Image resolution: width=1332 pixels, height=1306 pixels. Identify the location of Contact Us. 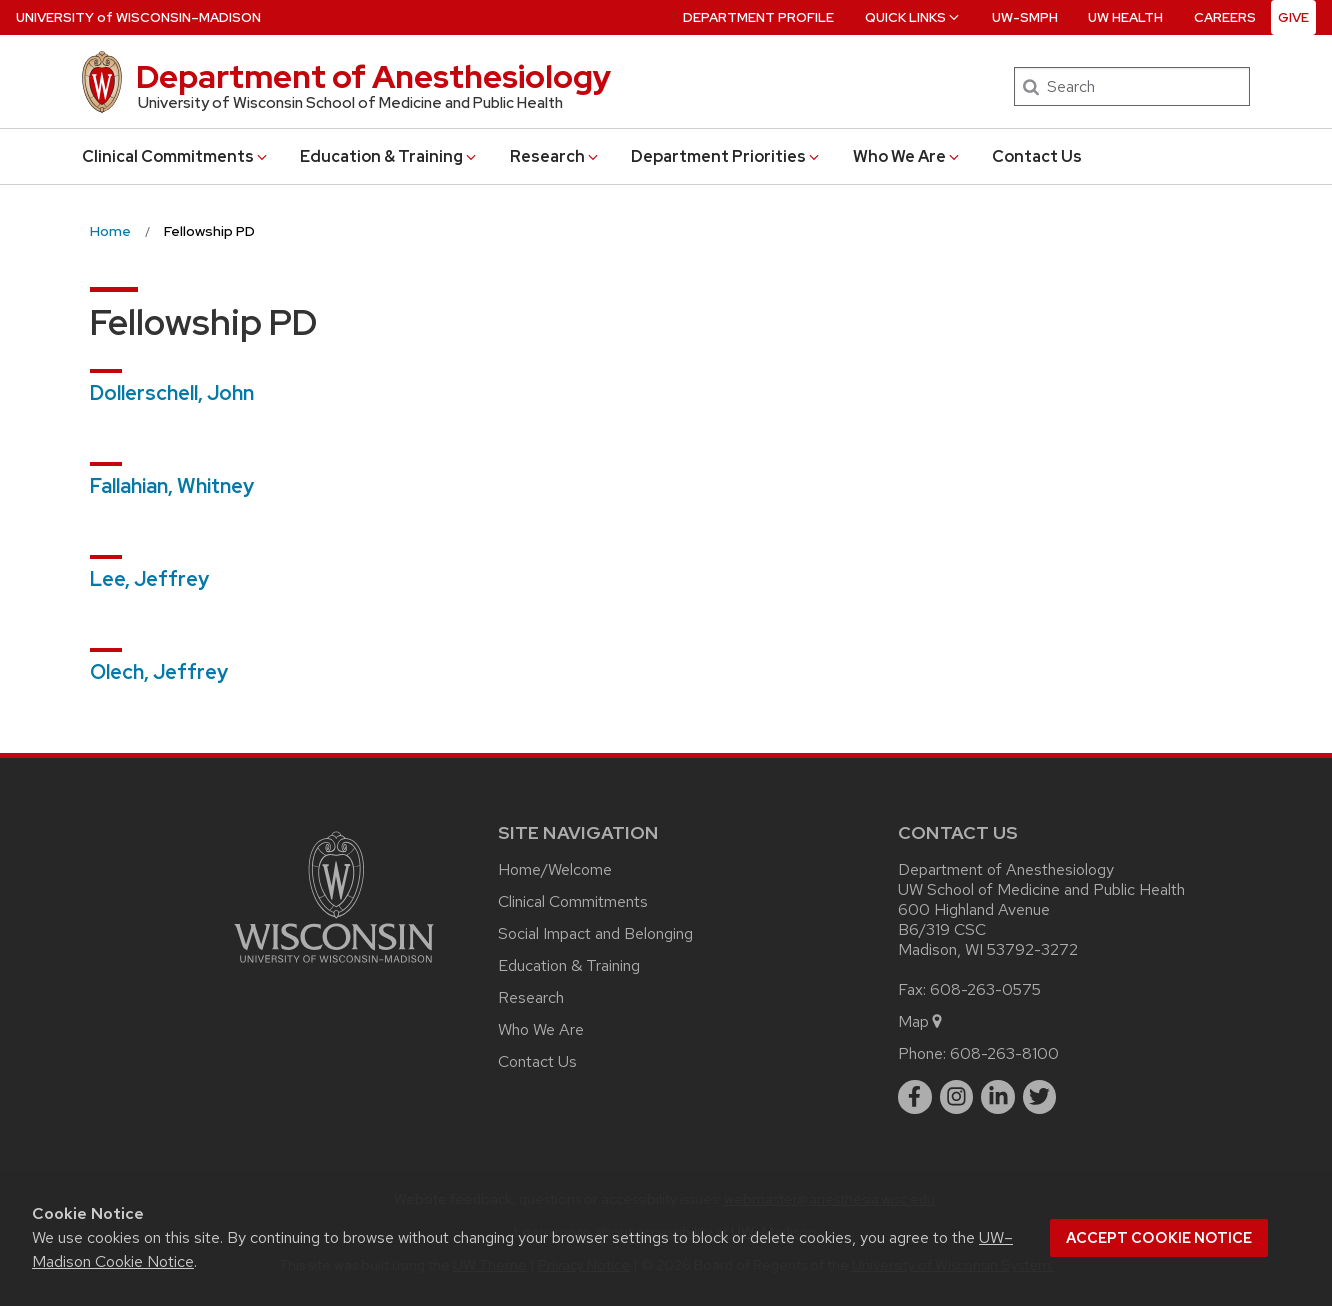
(1037, 156).